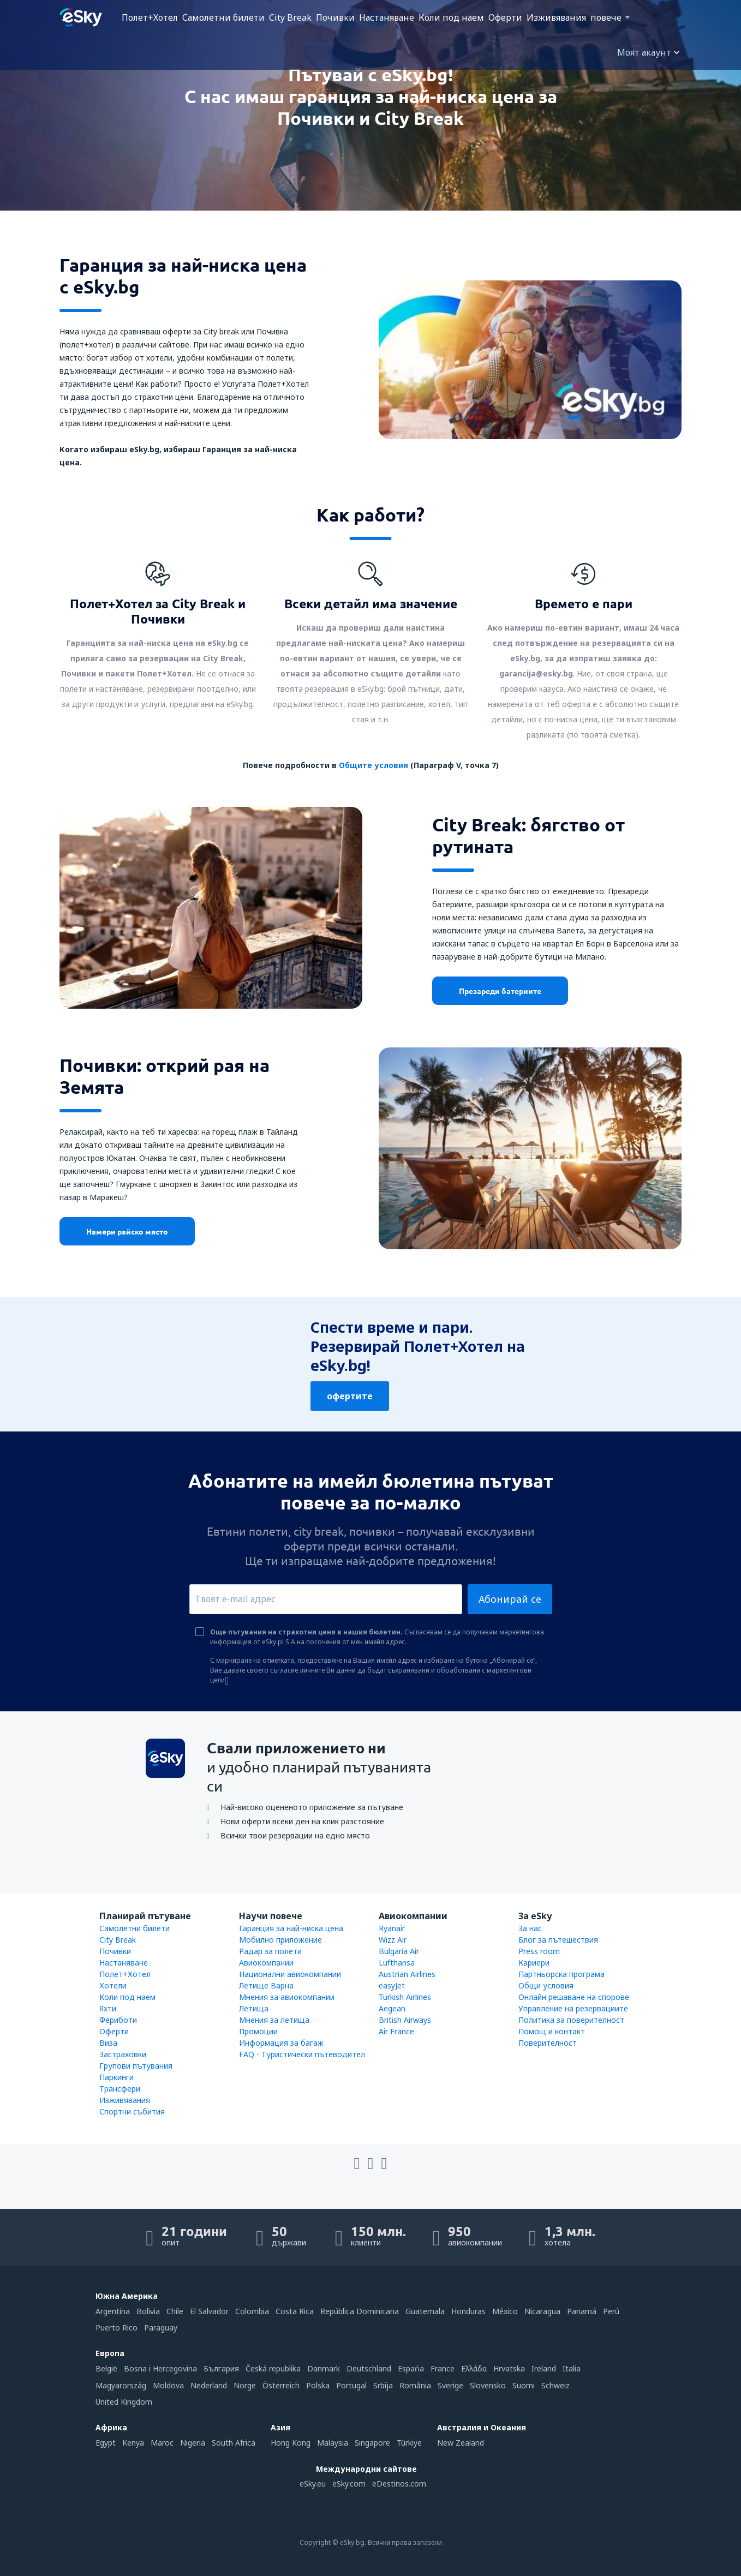  I want to click on Hong Kong, so click(290, 2442).